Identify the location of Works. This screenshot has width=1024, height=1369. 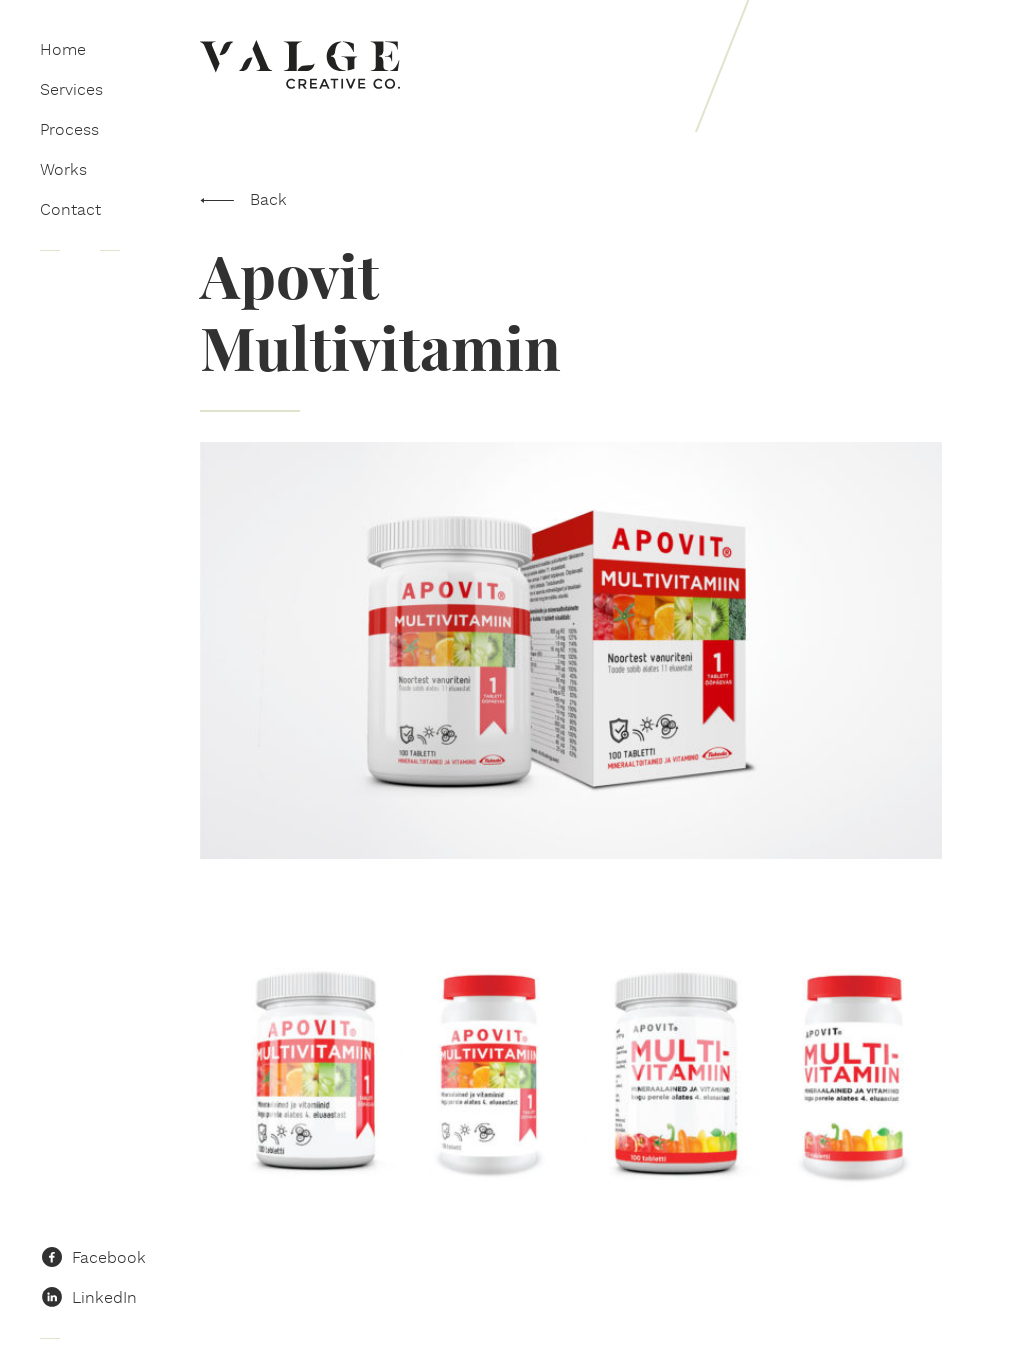
(63, 169).